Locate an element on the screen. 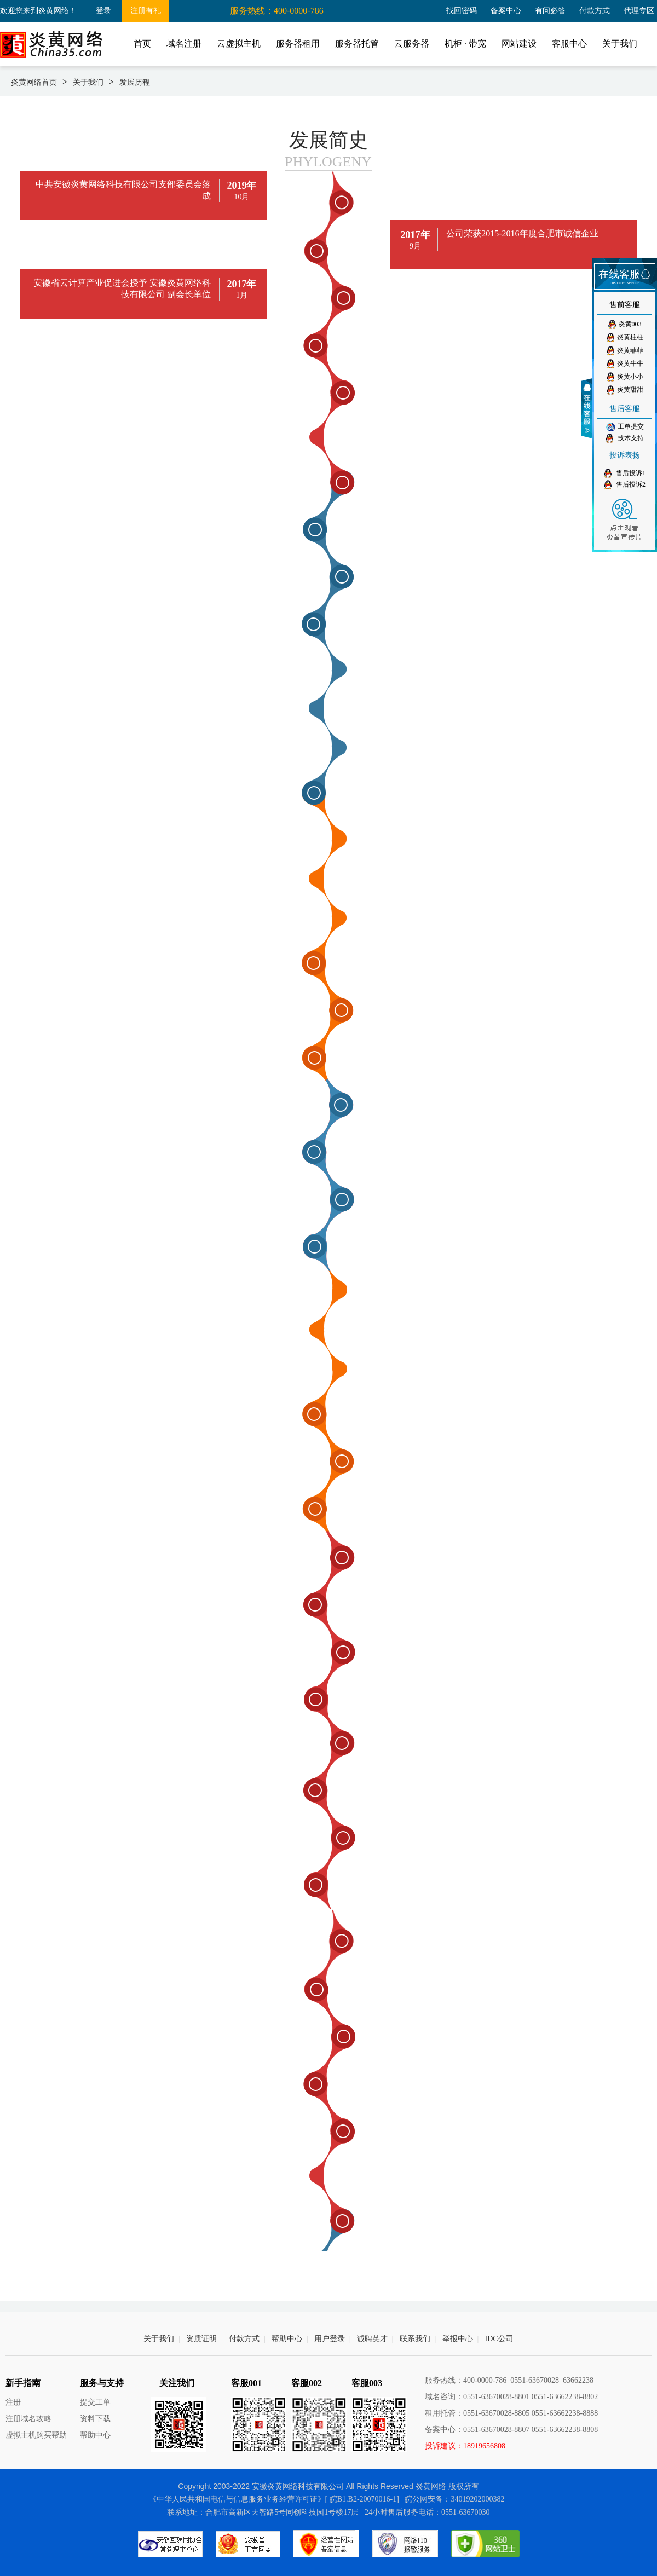 Image resolution: width=657 pixels, height=2576 pixels. 提交工单 is located at coordinates (95, 2402).